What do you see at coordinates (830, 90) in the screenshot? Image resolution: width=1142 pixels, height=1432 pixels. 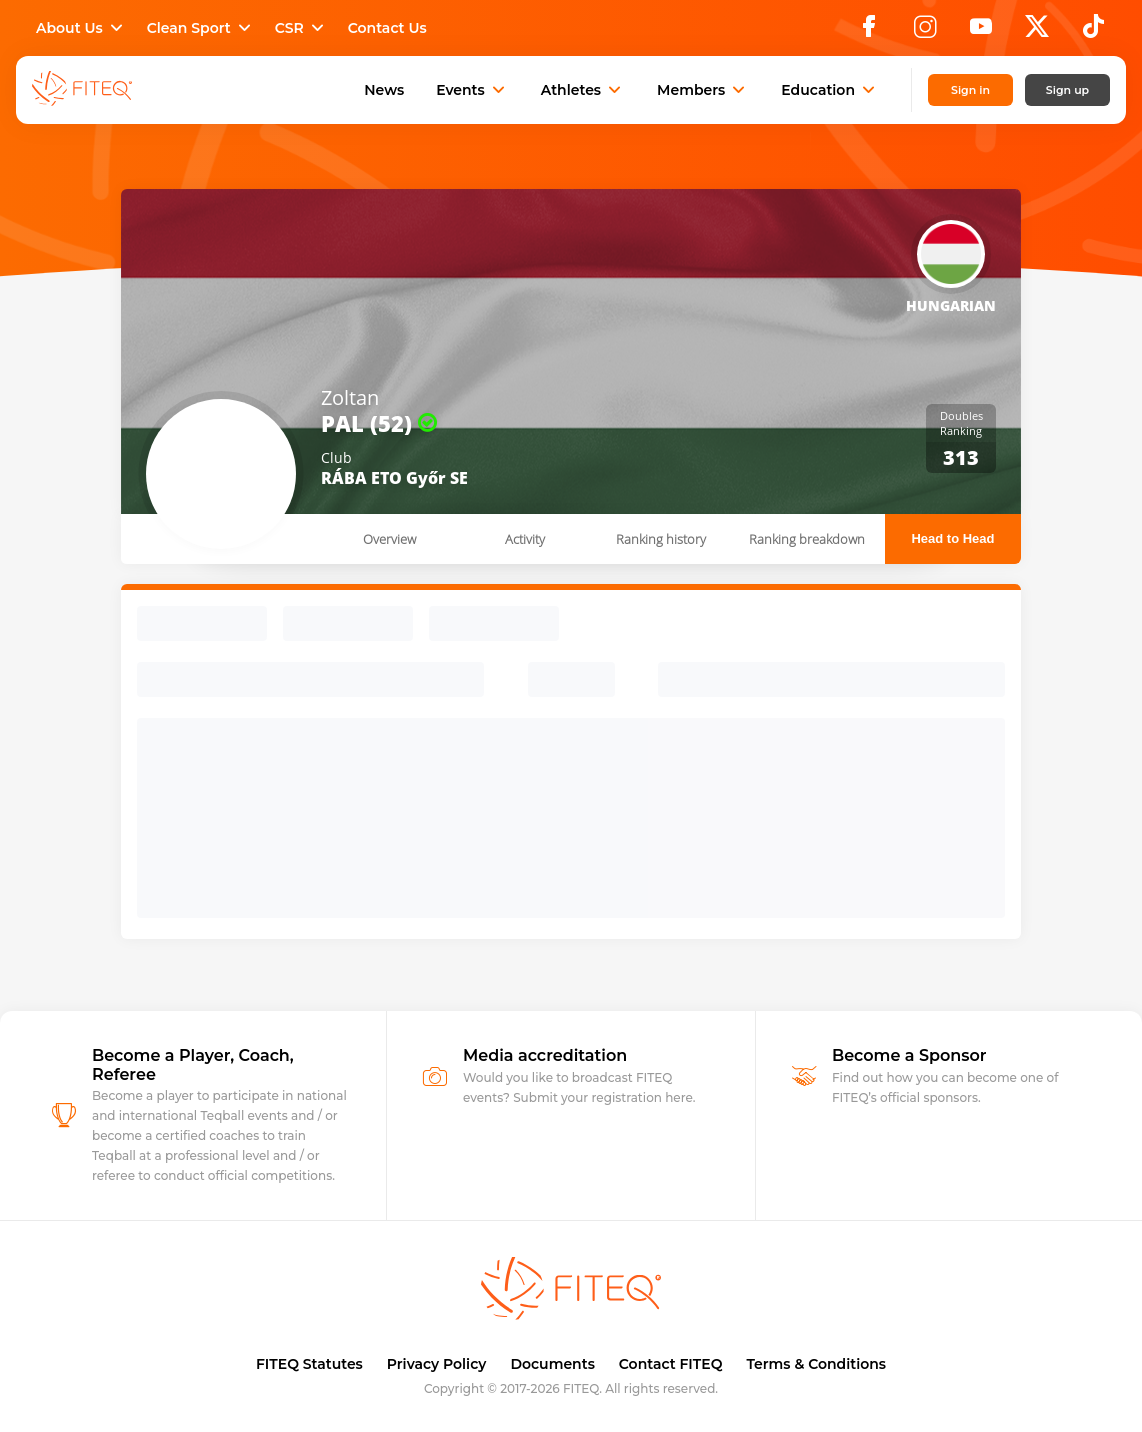 I see `Education` at bounding box center [830, 90].